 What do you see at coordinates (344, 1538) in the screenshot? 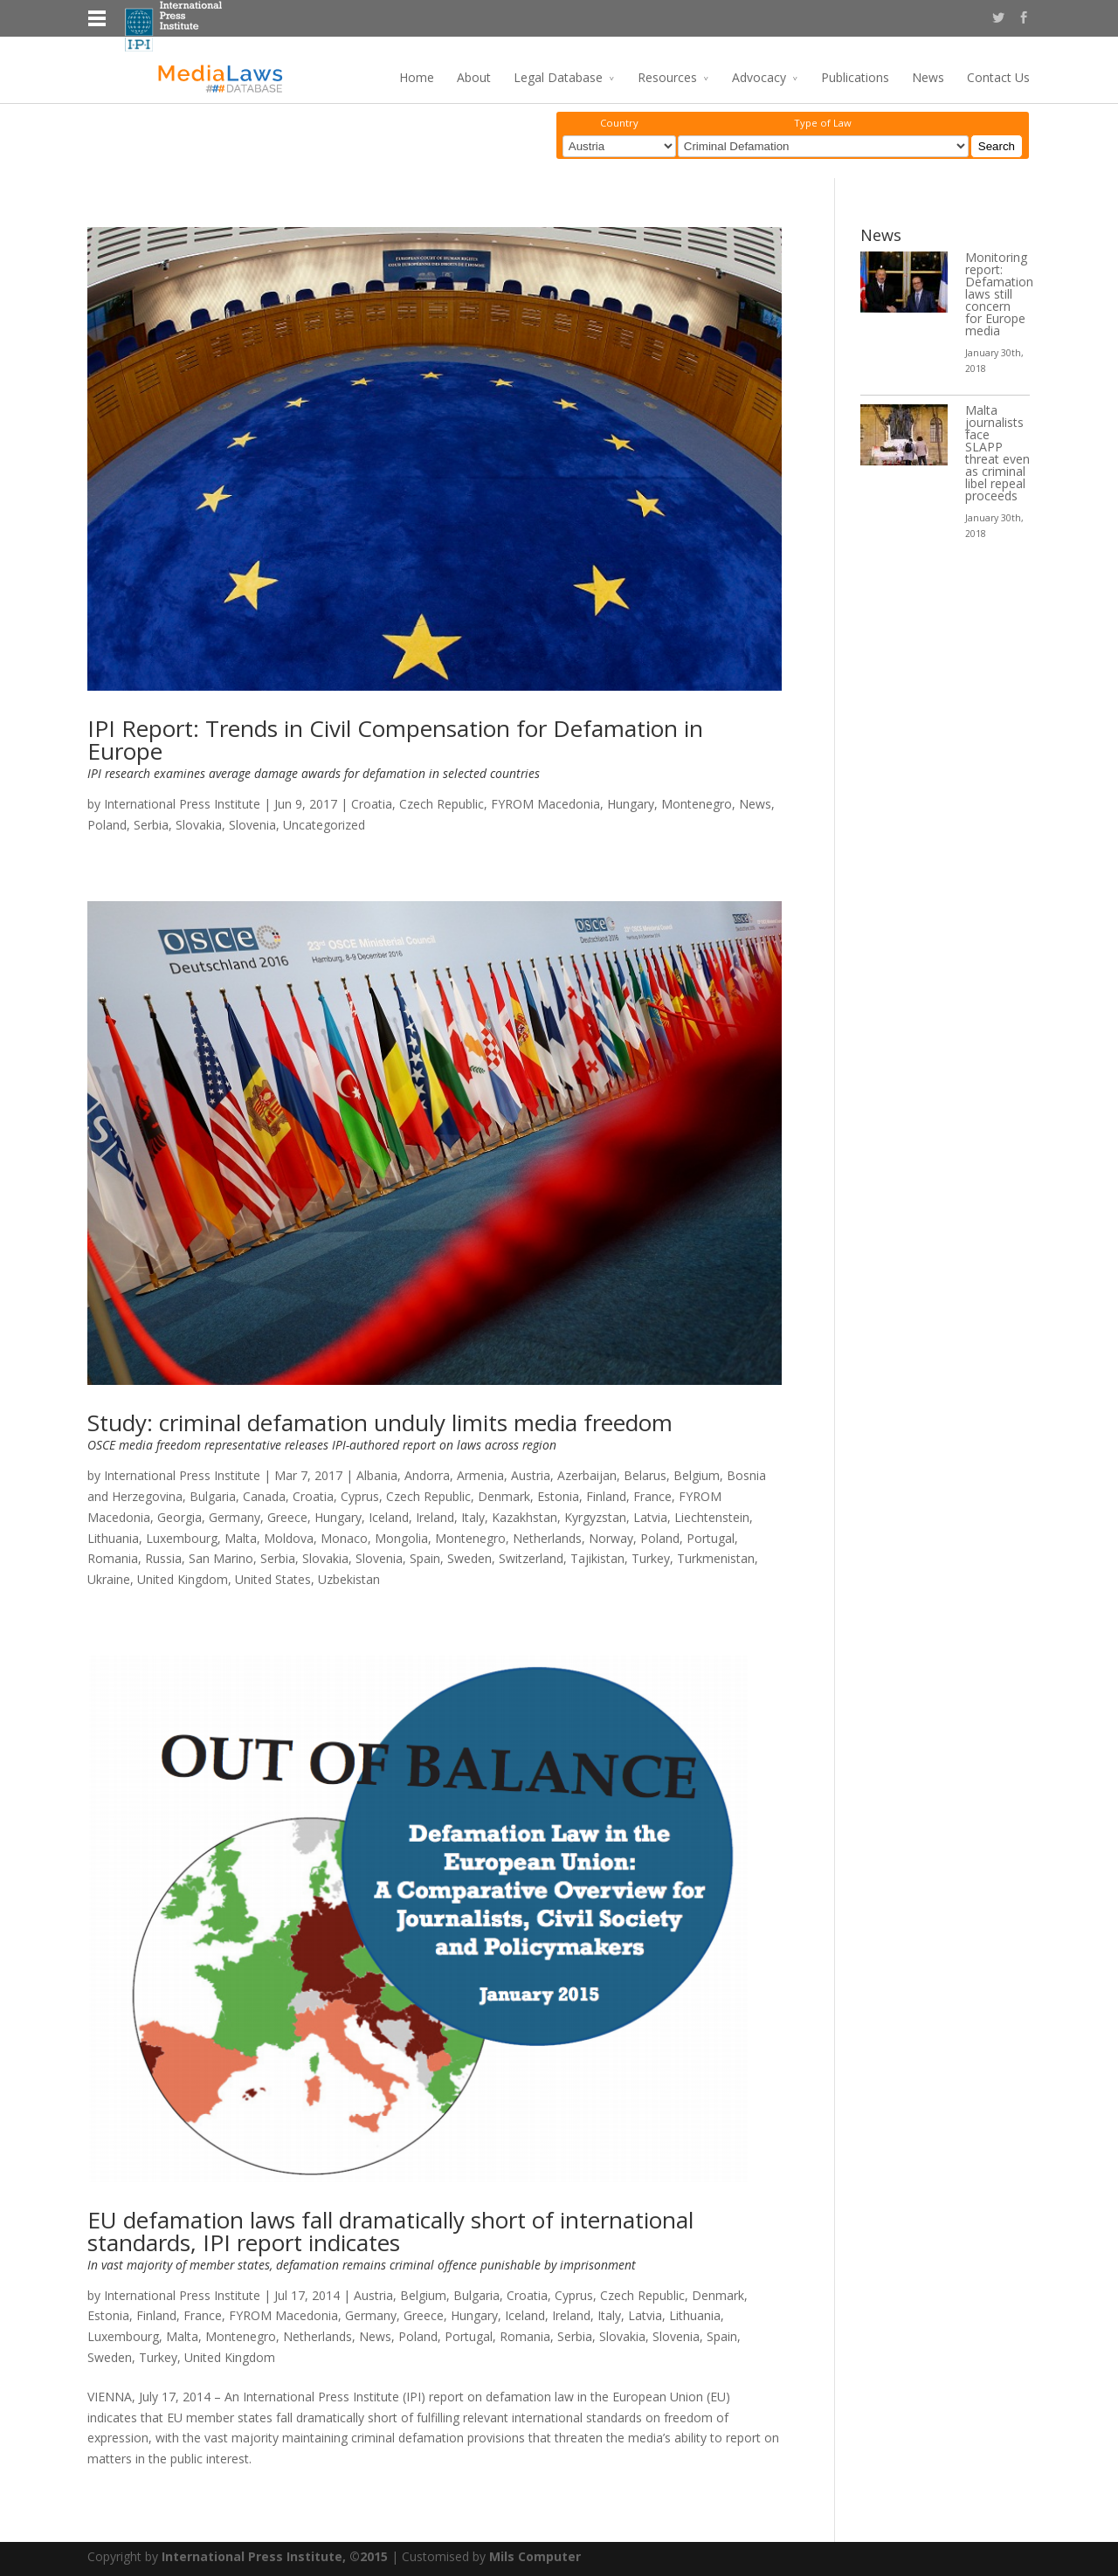
I see `Monaco` at bounding box center [344, 1538].